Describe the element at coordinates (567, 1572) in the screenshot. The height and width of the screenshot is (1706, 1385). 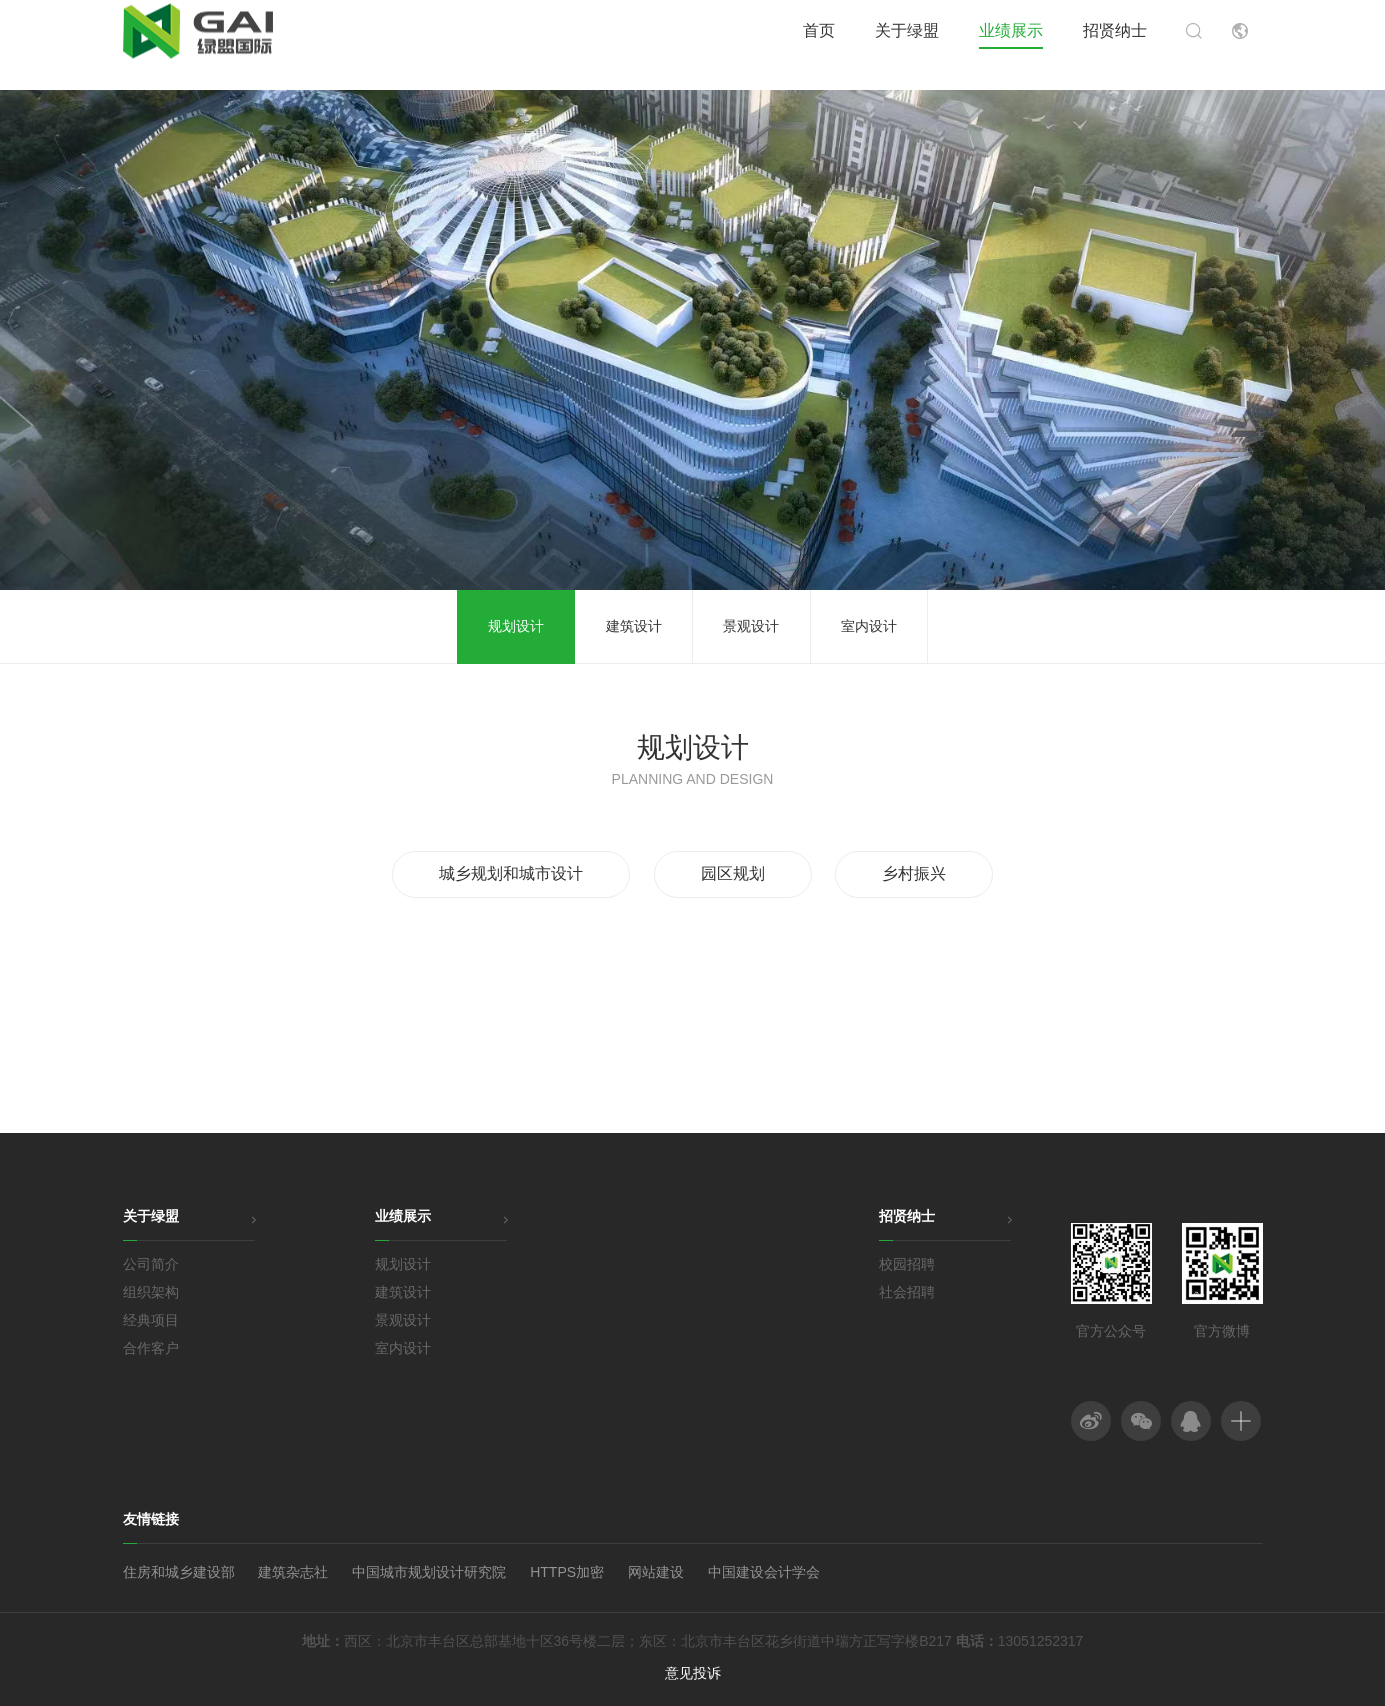
I see `HTTPS加密` at that location.